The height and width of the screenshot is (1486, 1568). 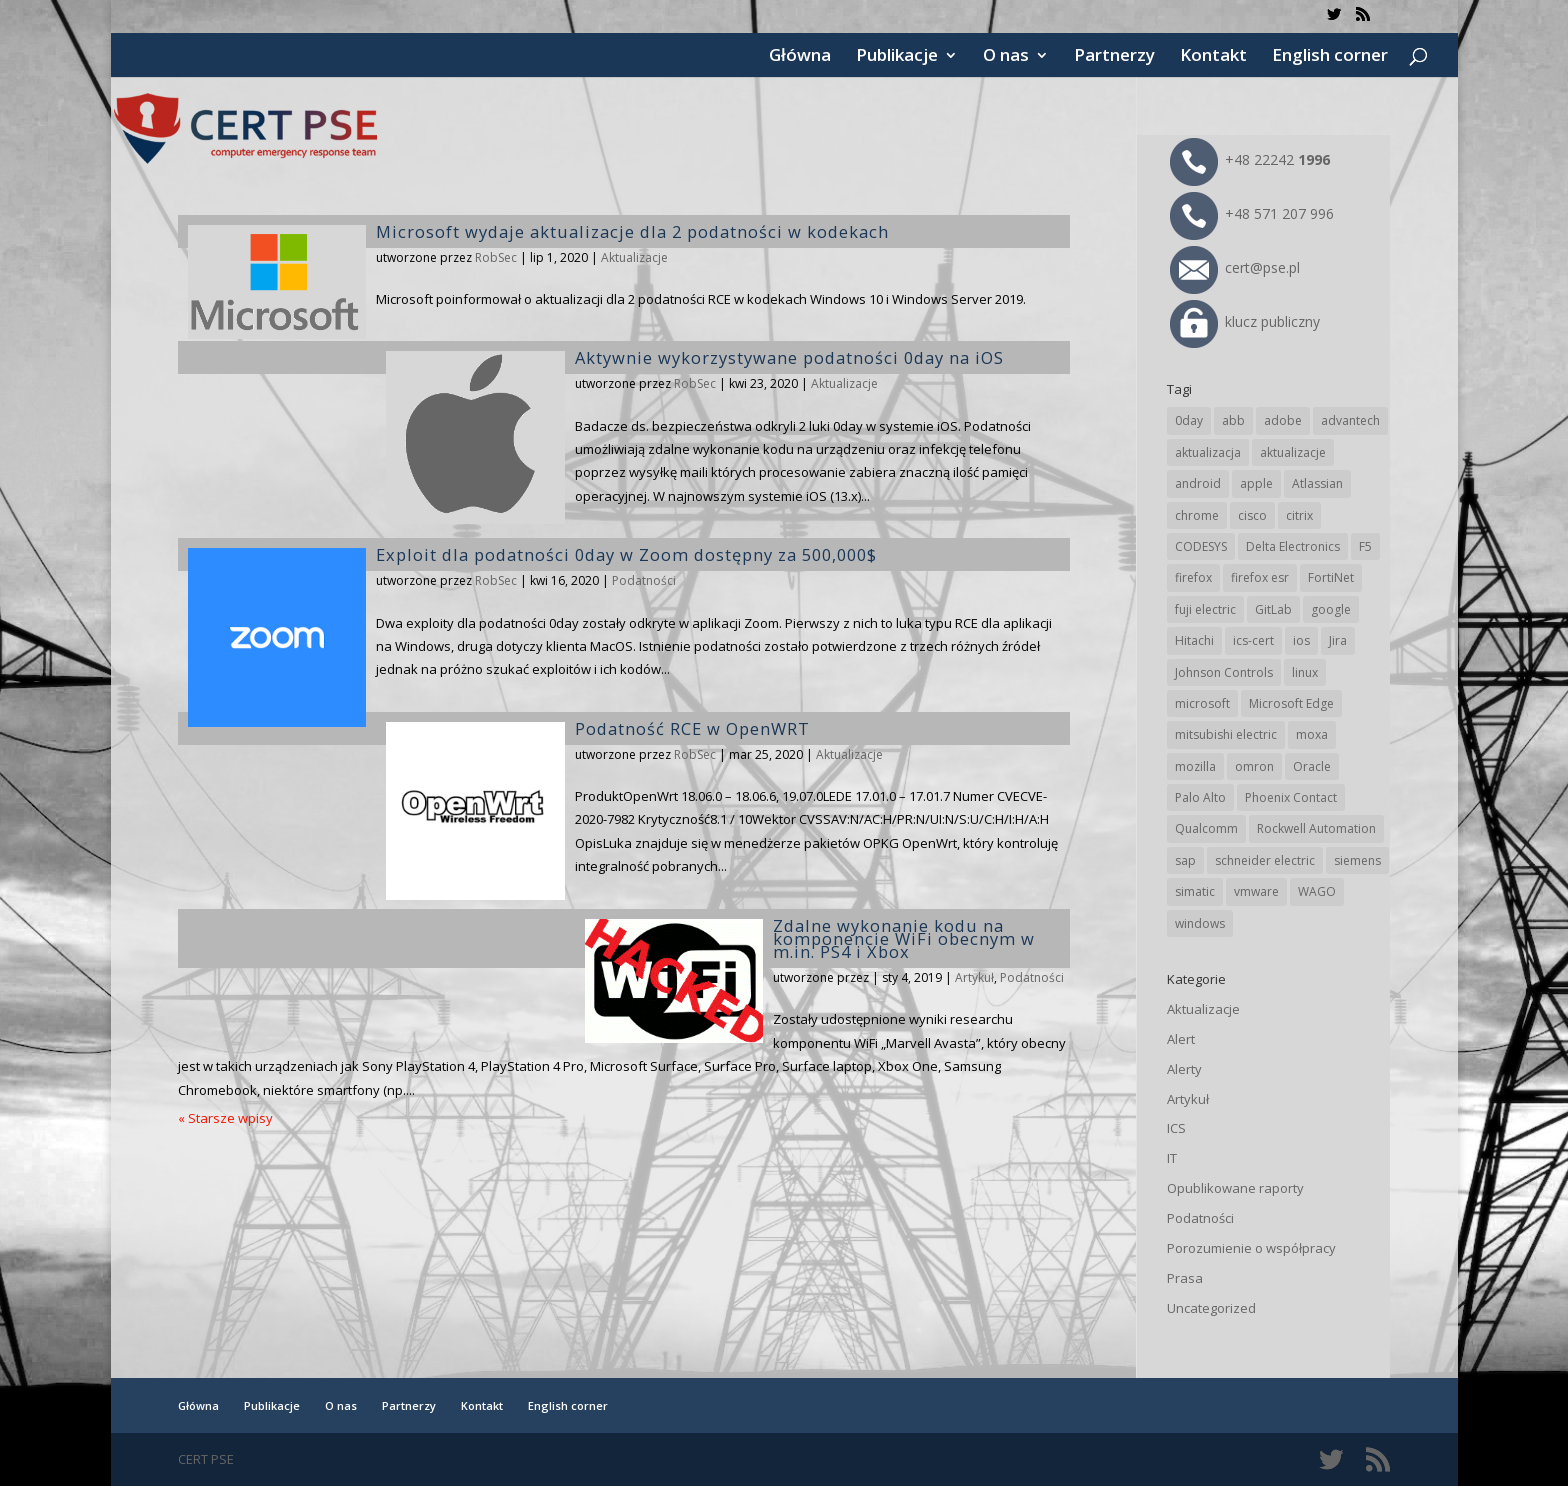 What do you see at coordinates (1200, 797) in the screenshot?
I see `Palo Alto [Palo Alto (34 elementy)]` at bounding box center [1200, 797].